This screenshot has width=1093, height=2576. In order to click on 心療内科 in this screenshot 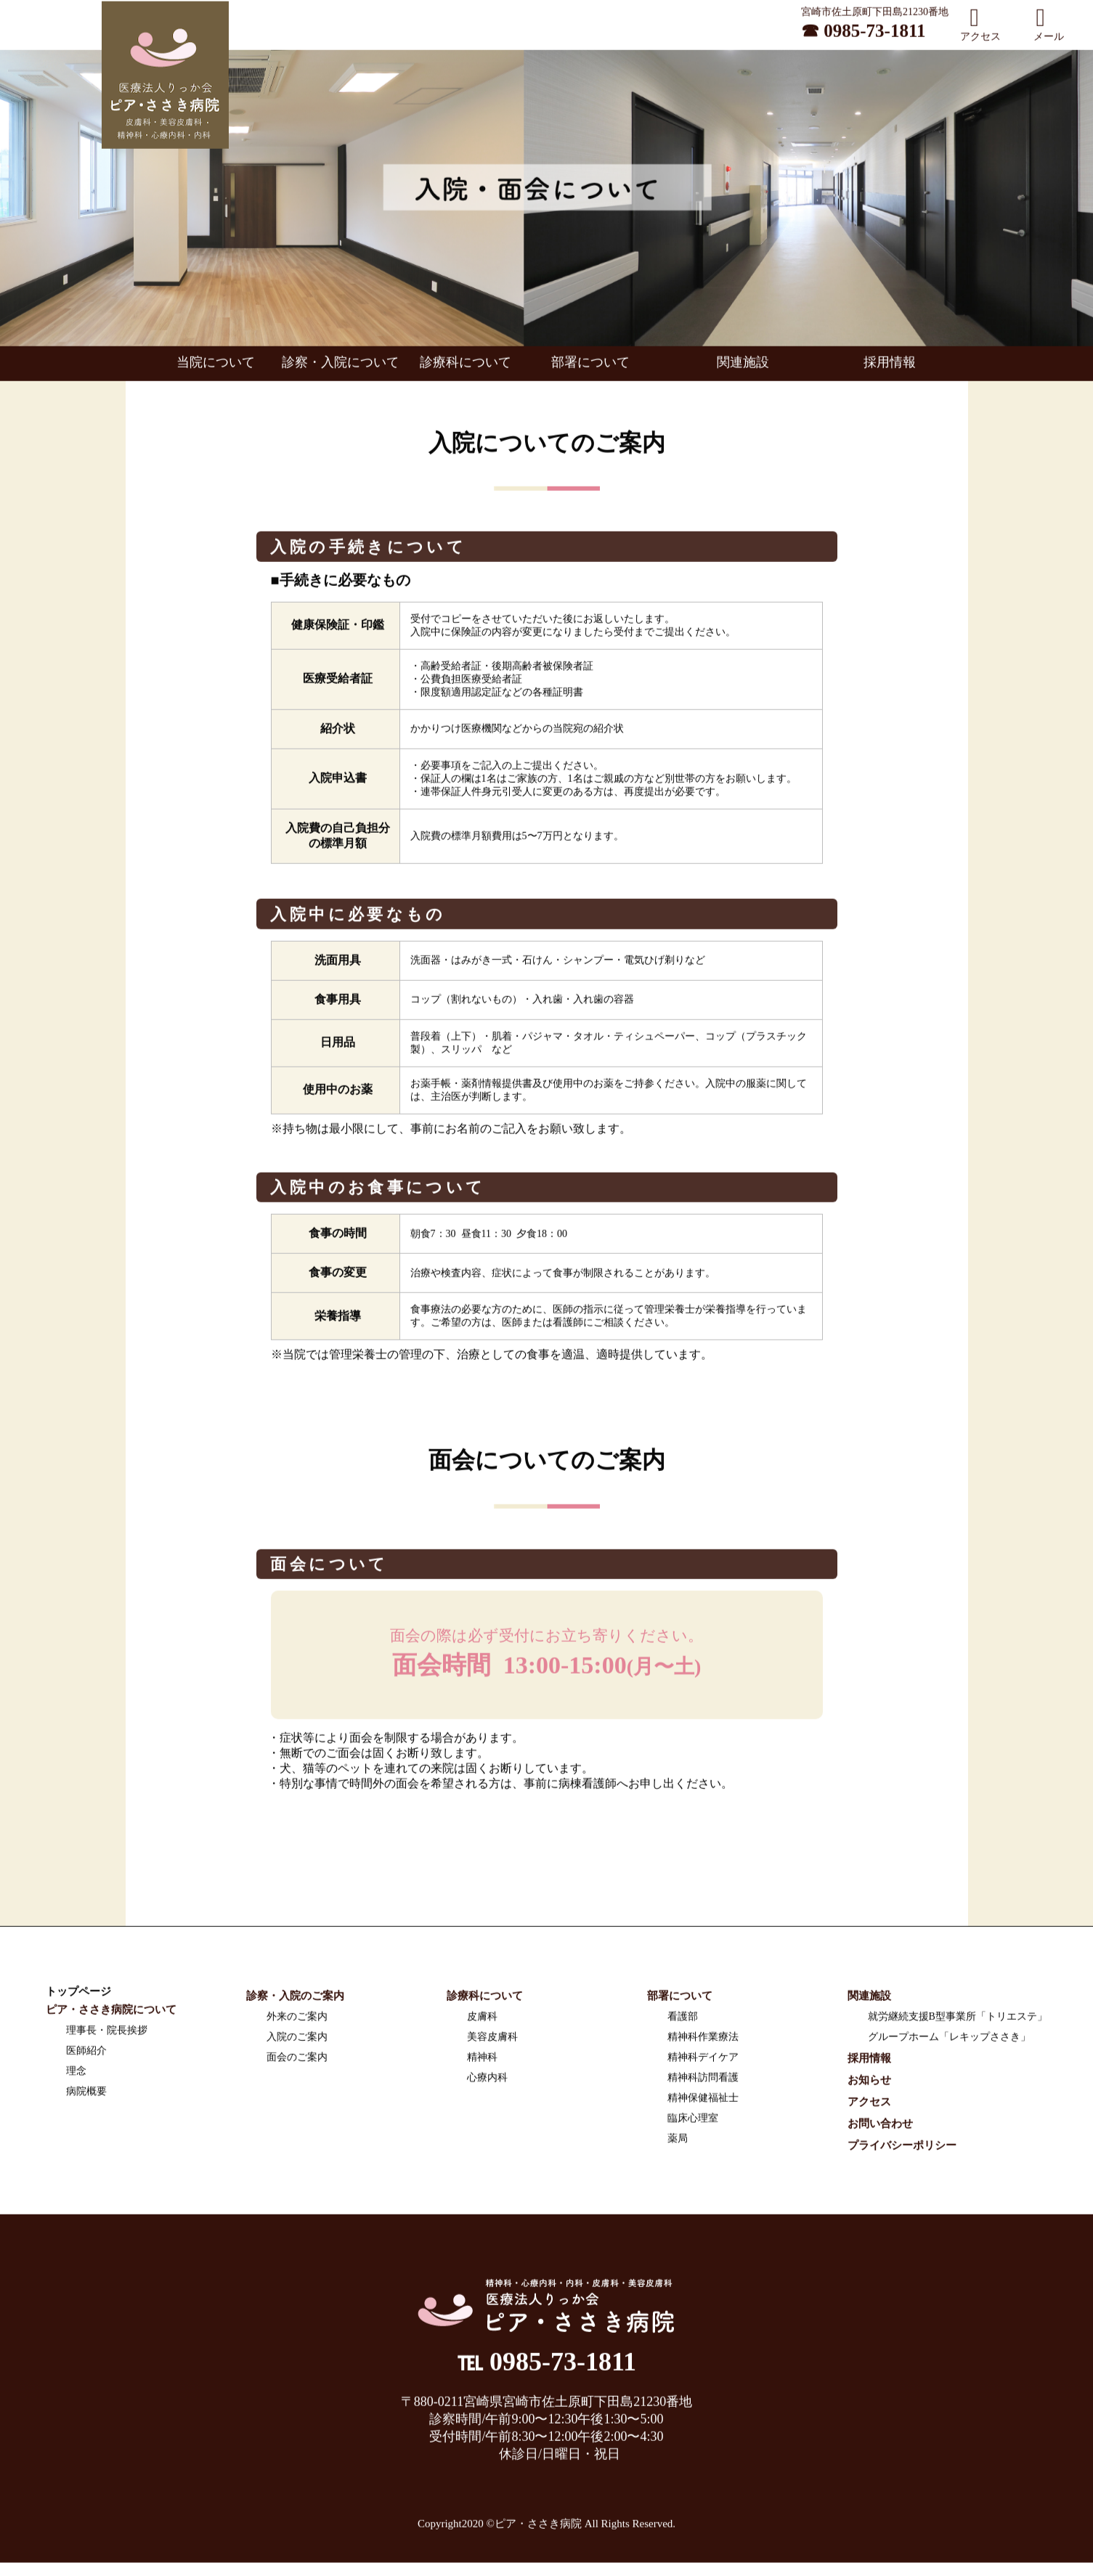, I will do `click(487, 2081)`.